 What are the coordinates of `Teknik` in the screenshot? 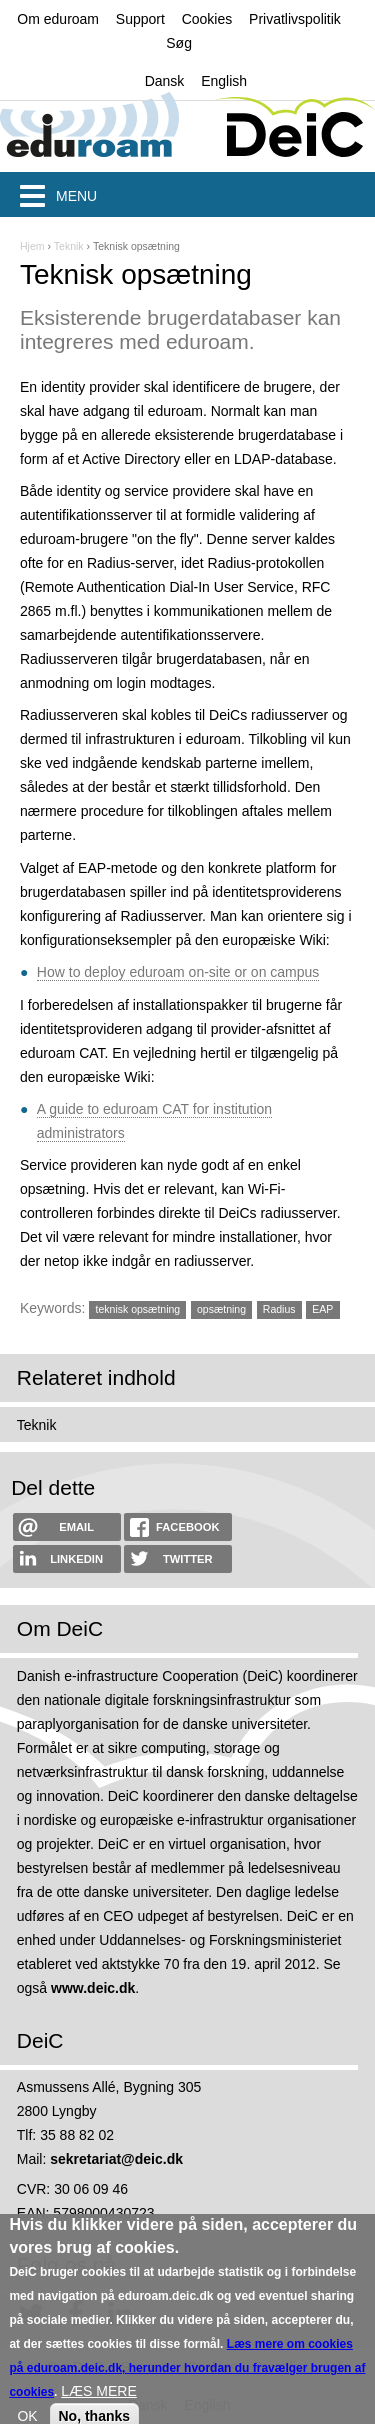 It's located at (69, 246).